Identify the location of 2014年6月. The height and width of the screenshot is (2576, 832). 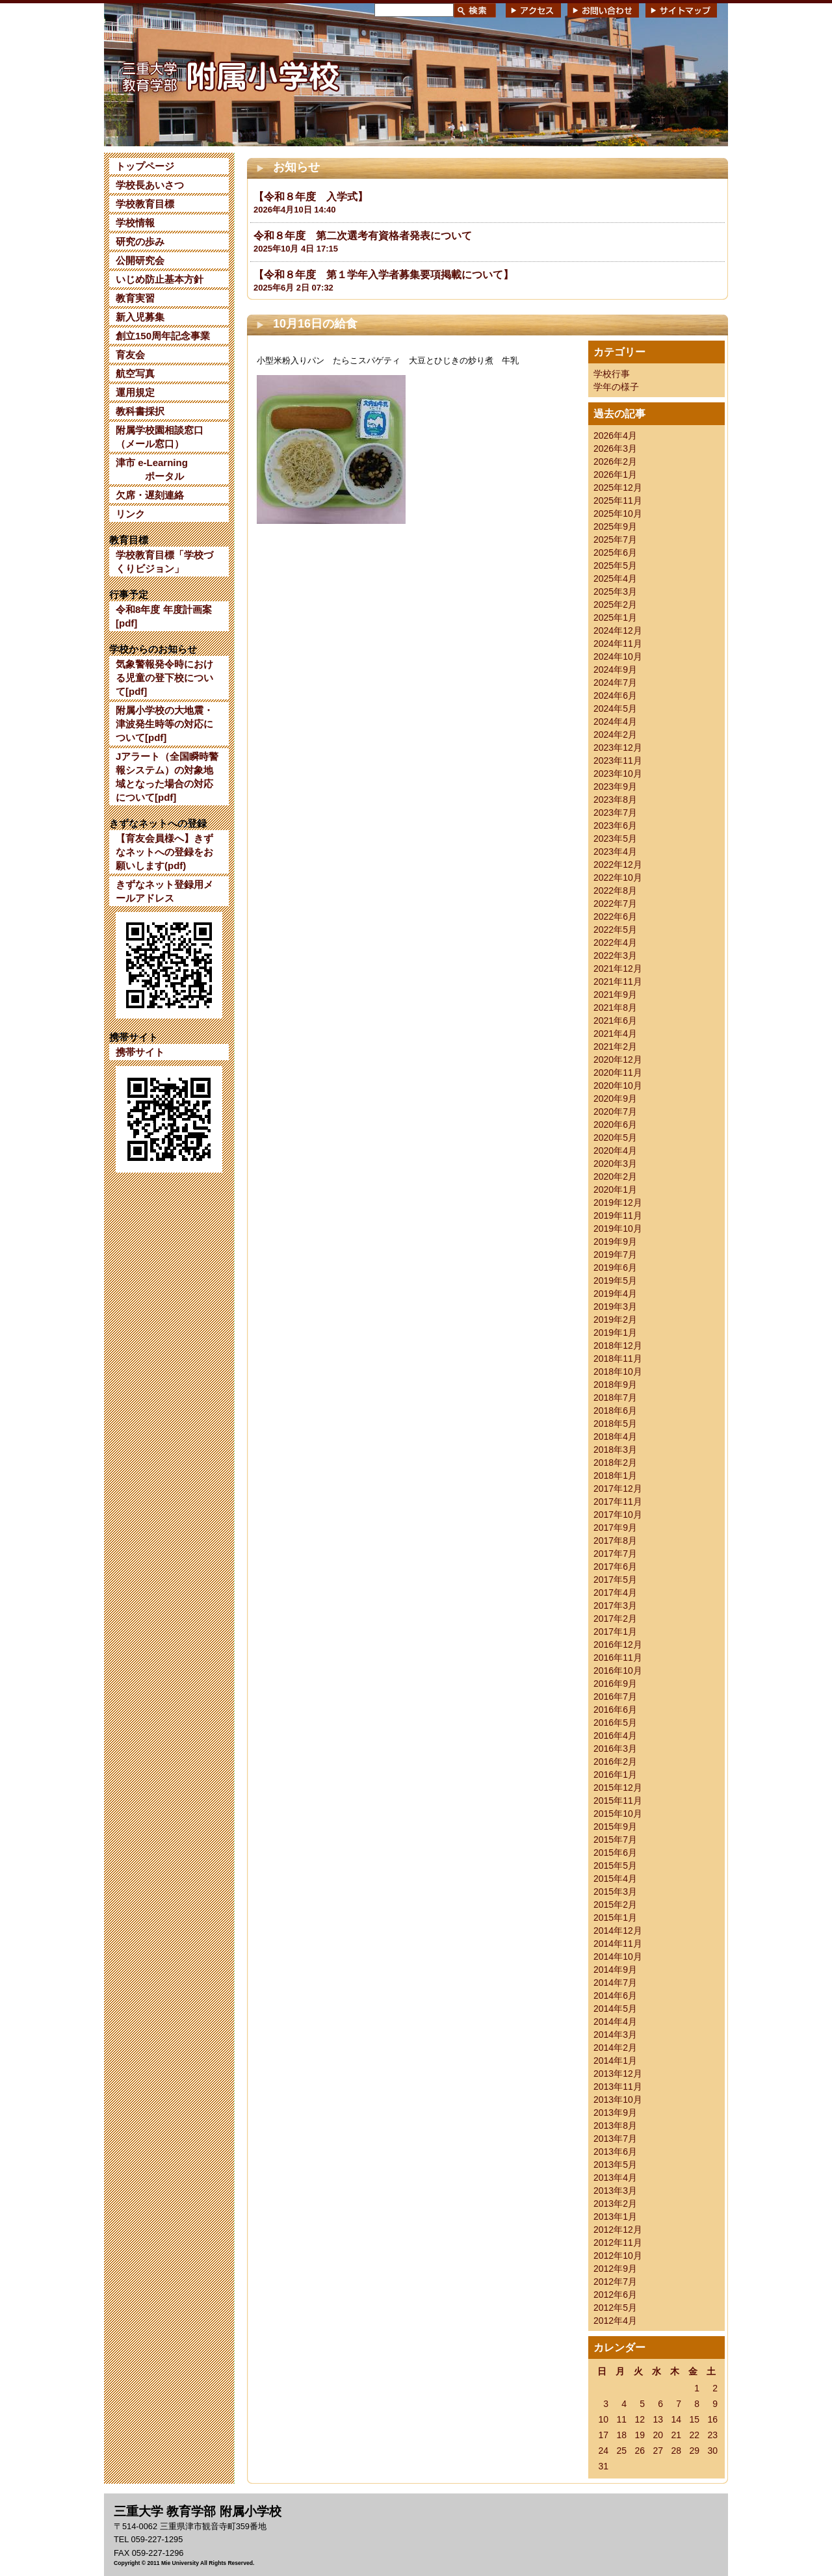
(615, 1995).